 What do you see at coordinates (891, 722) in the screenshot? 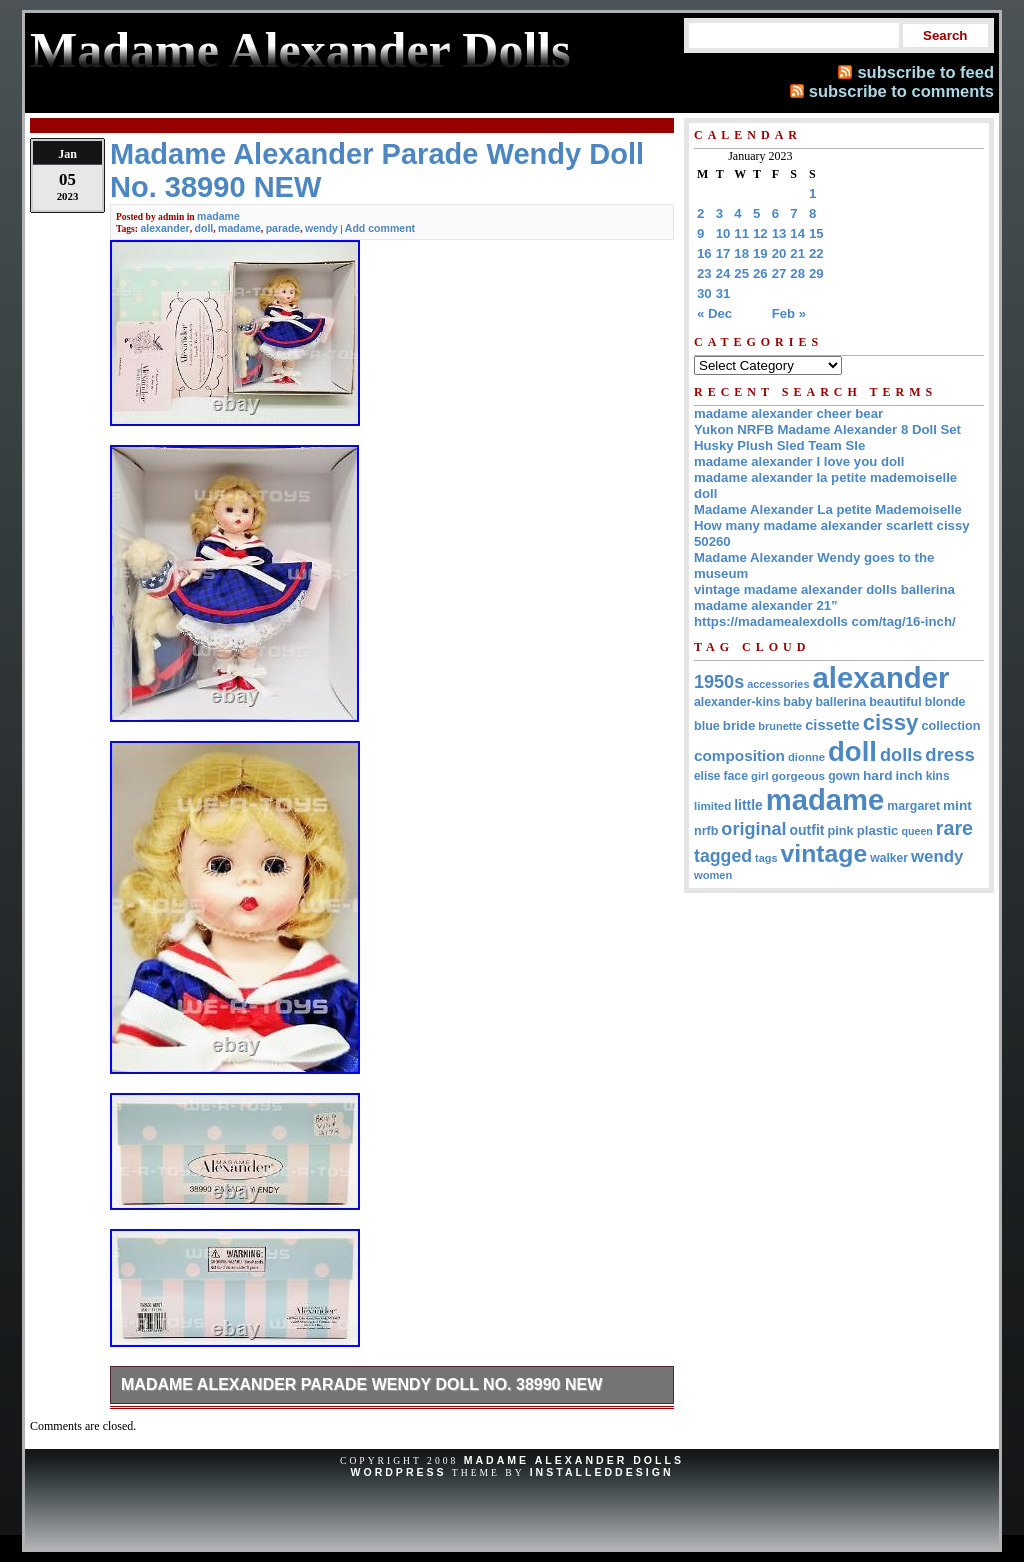
I see `cissy` at bounding box center [891, 722].